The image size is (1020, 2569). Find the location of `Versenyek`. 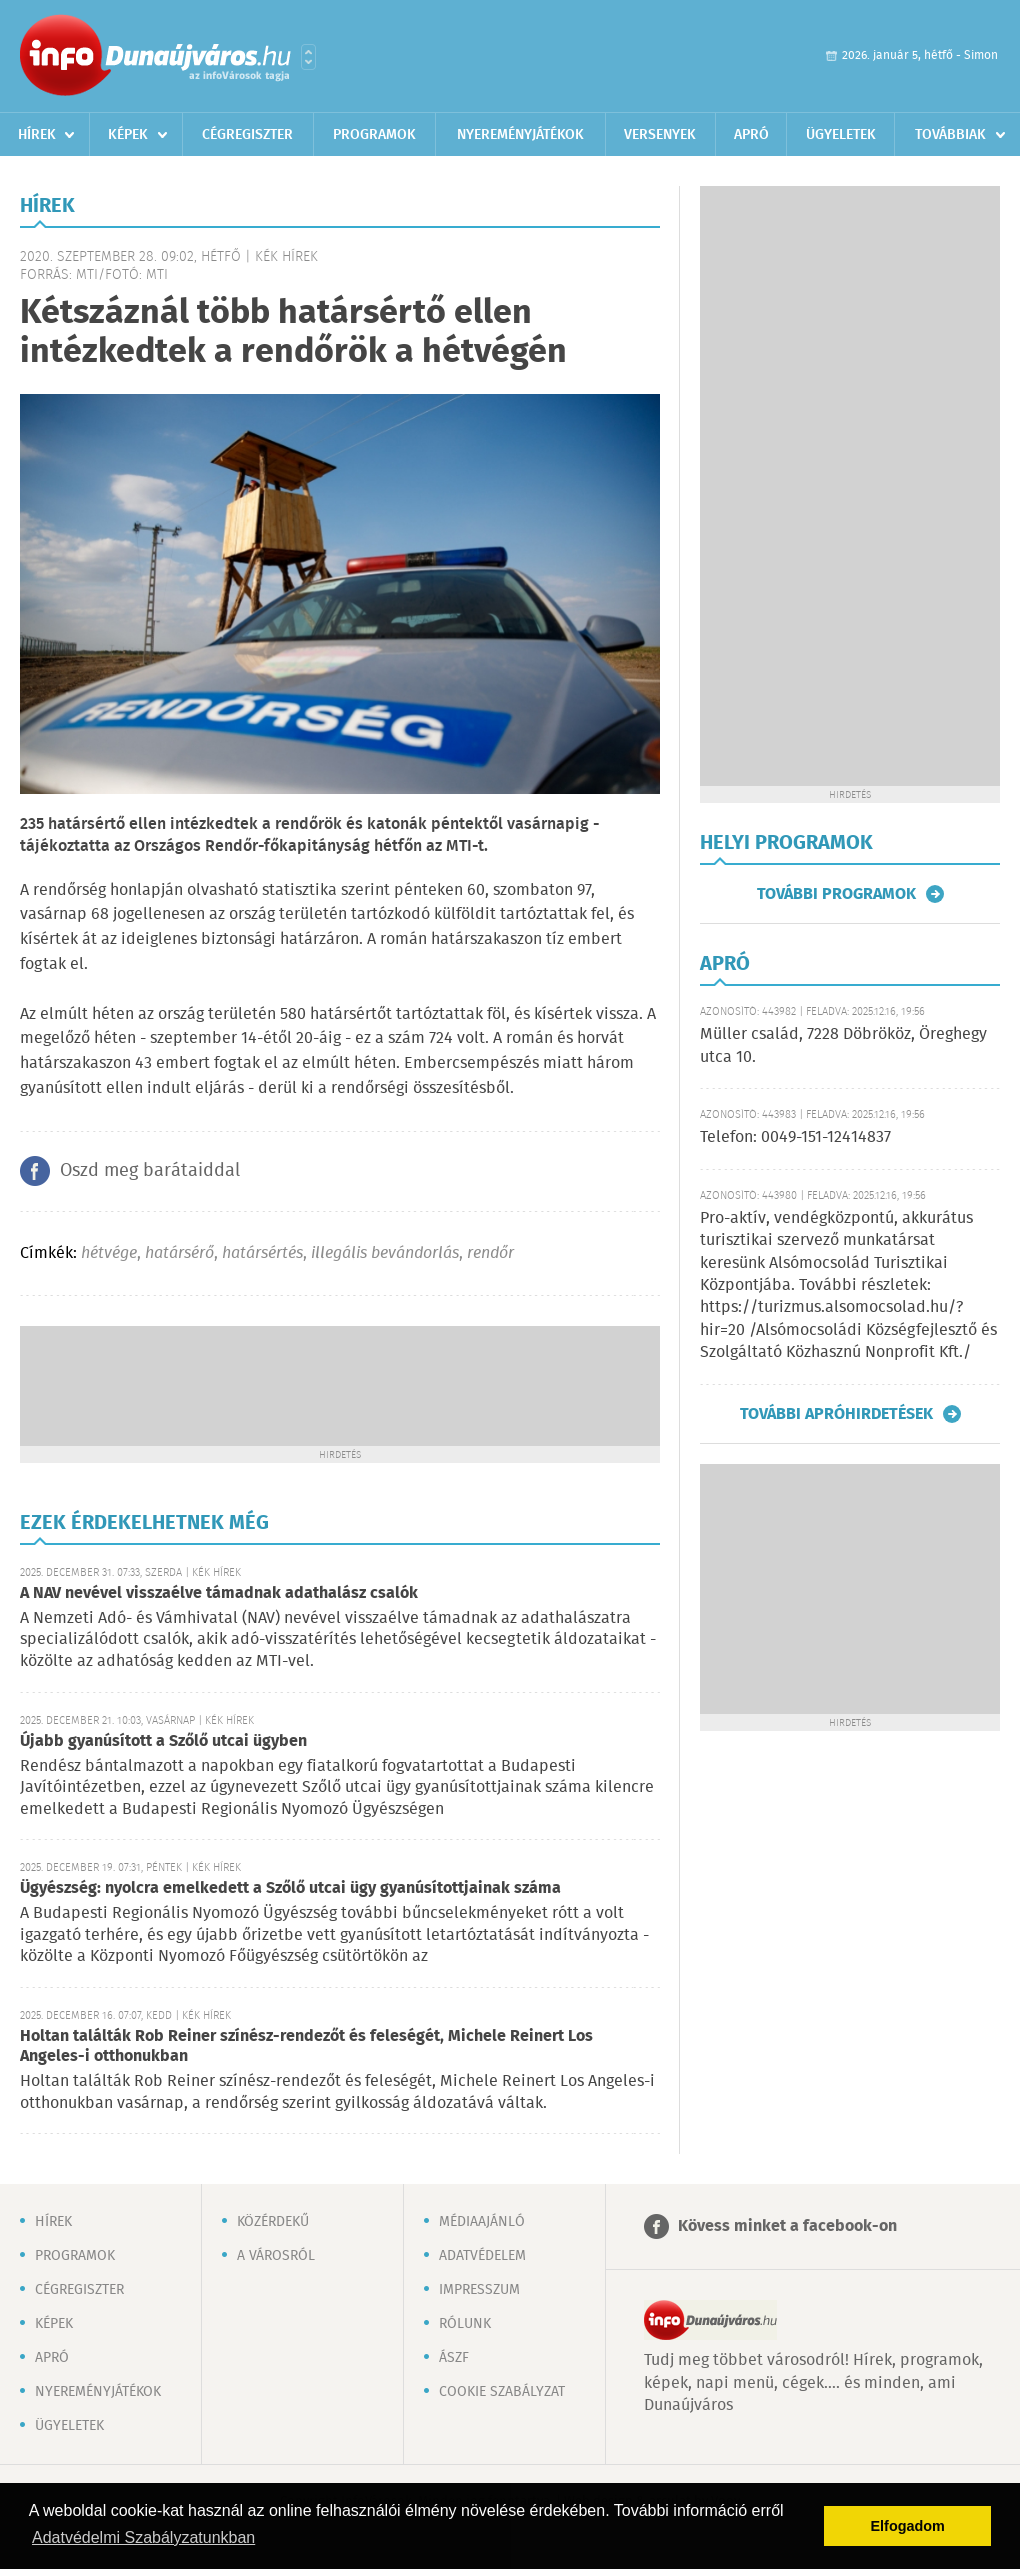

Versenyek is located at coordinates (660, 135).